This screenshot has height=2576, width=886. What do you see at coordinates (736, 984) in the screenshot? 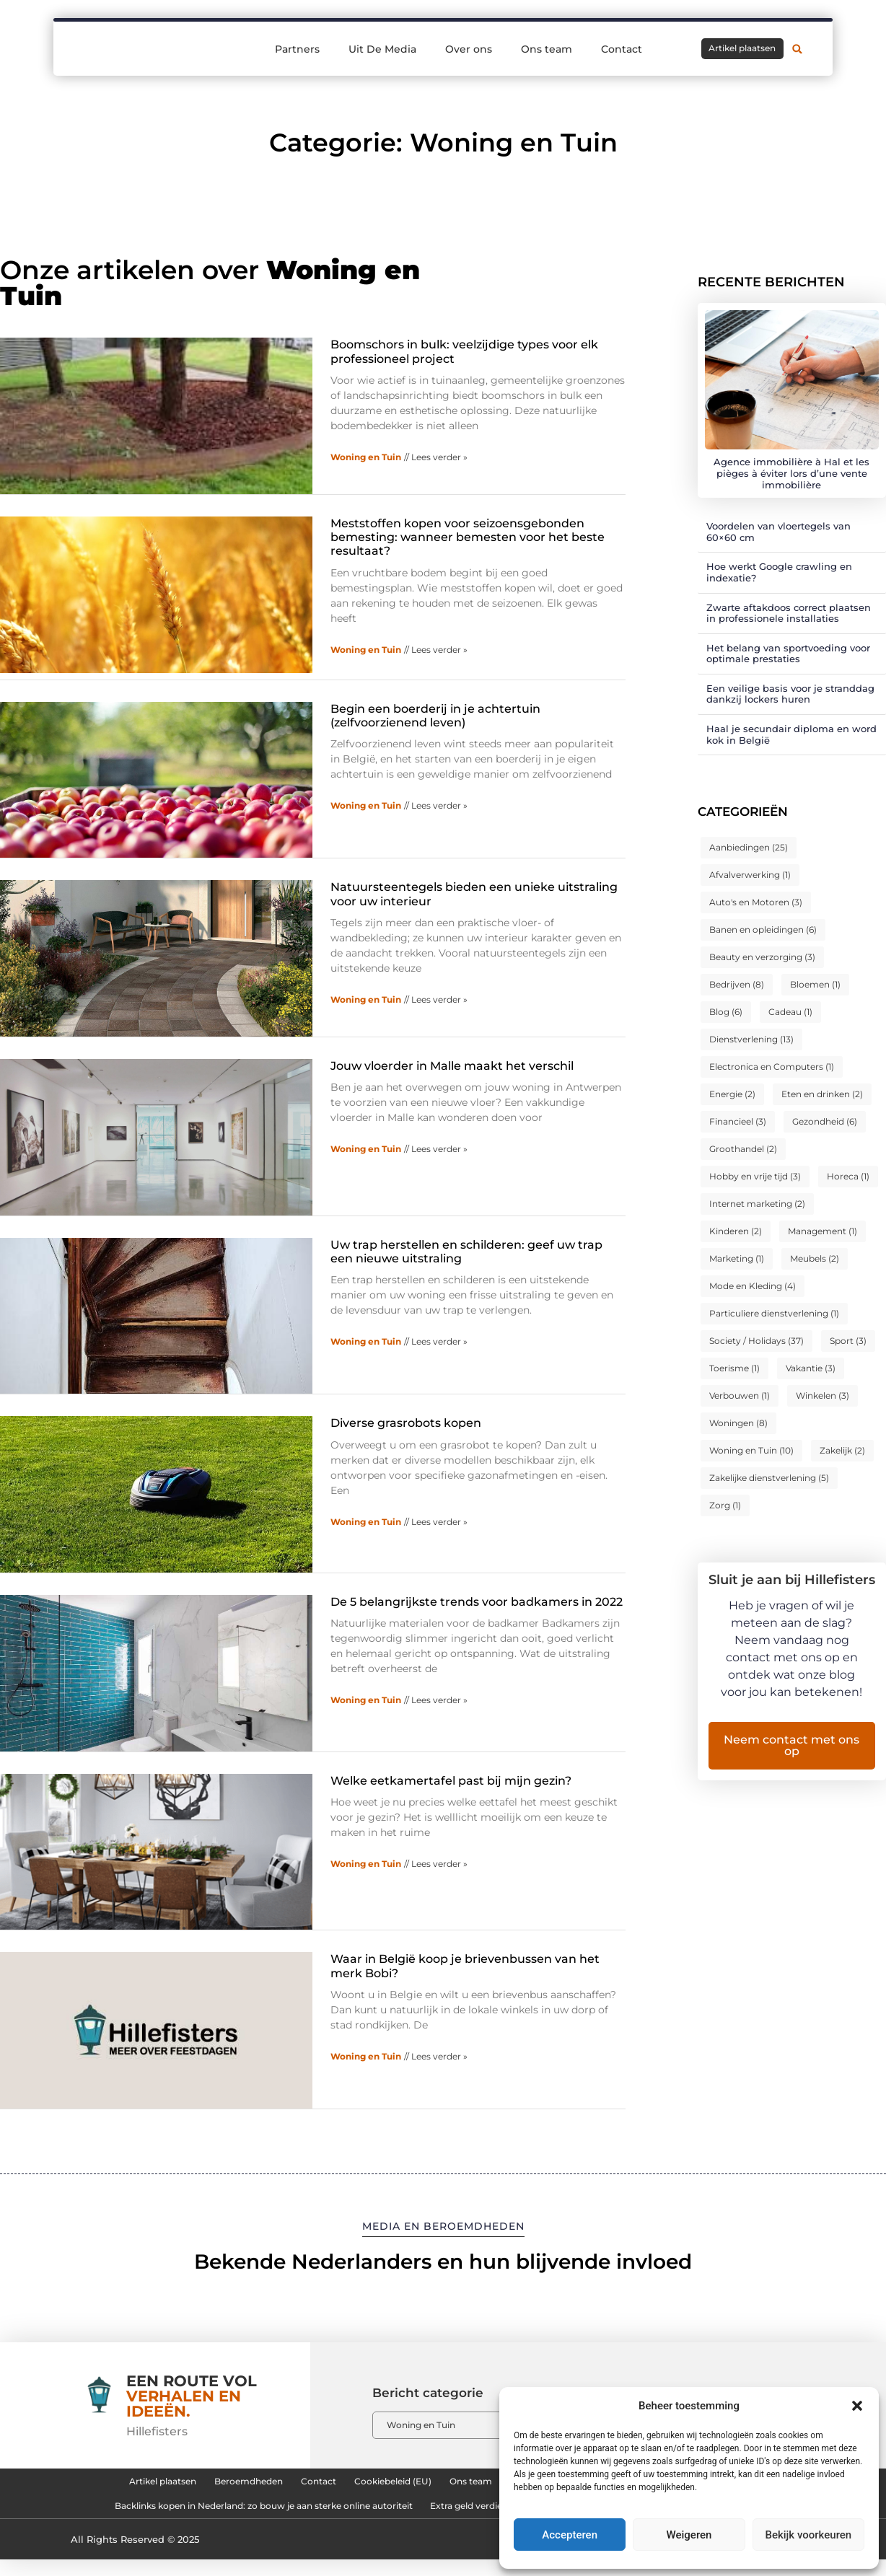
I see `Bedrijven [Bedrijven (8 items)]` at bounding box center [736, 984].